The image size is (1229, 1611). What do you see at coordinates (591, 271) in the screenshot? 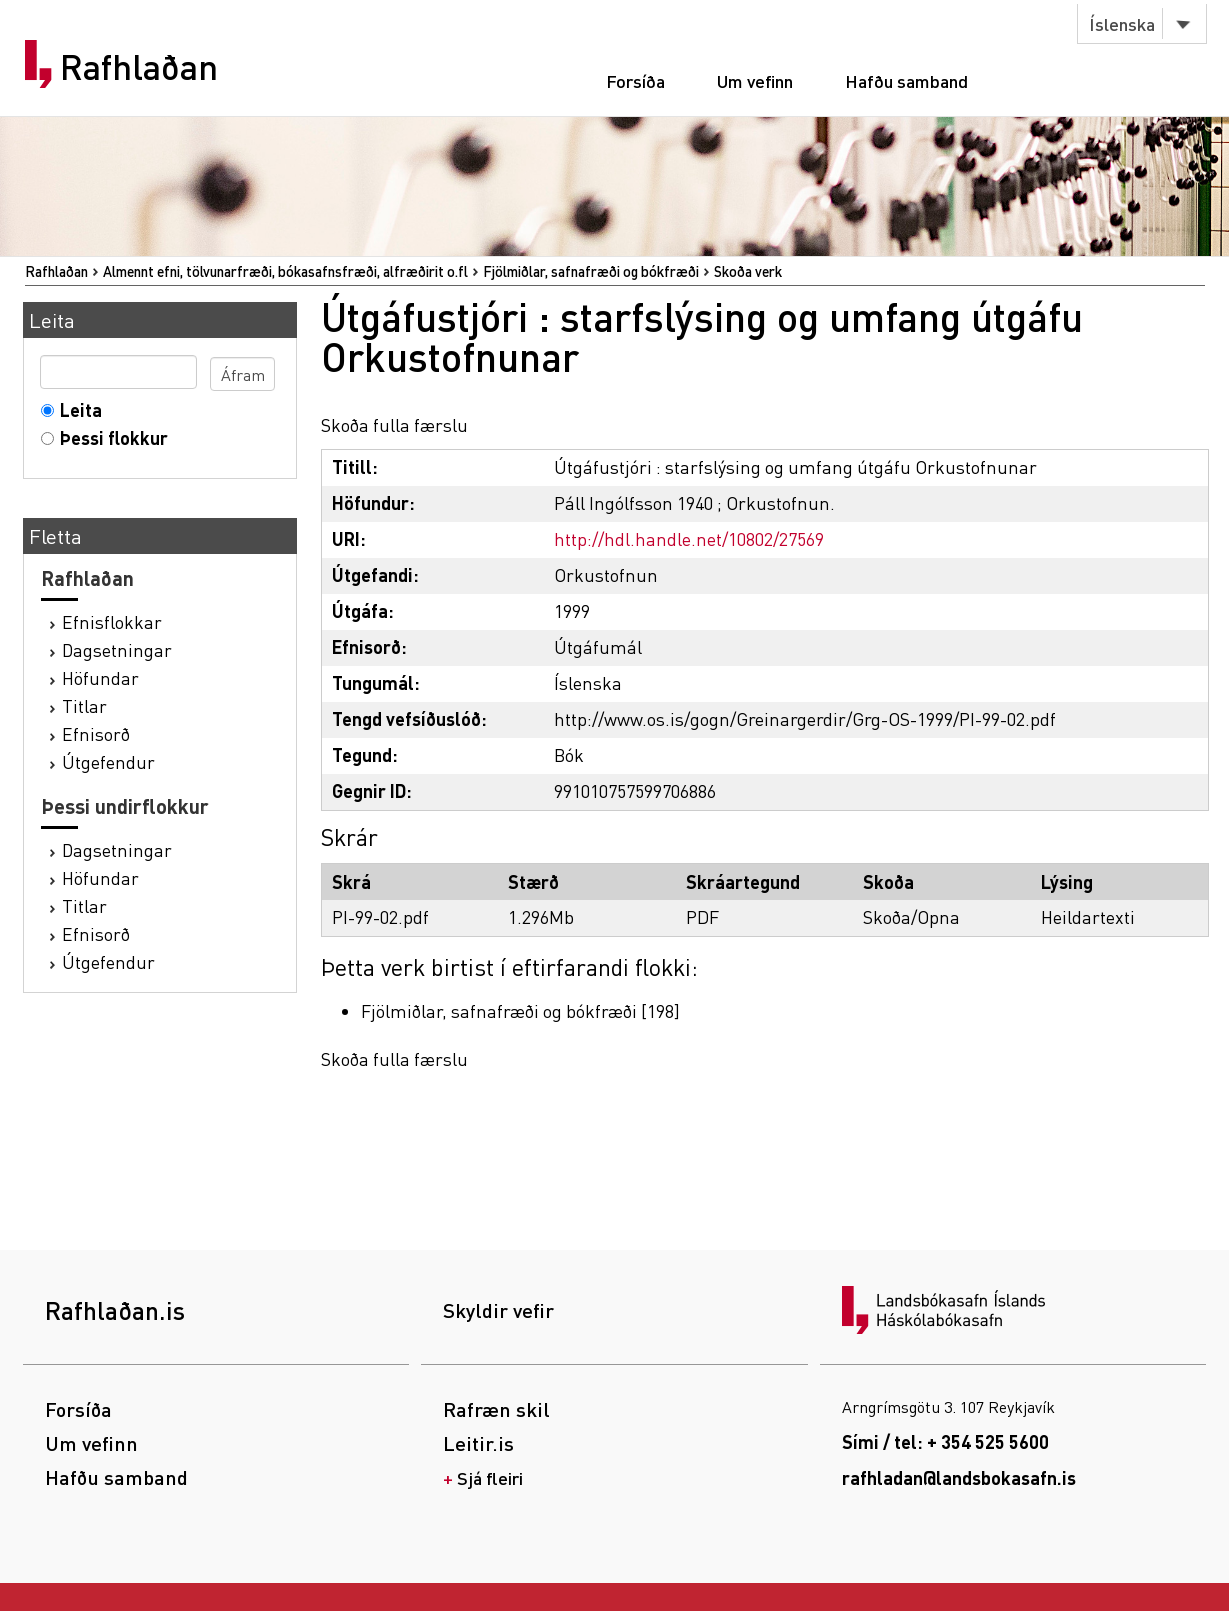
I see `Fjölmiðlar, safnafræði og bókfræði` at bounding box center [591, 271].